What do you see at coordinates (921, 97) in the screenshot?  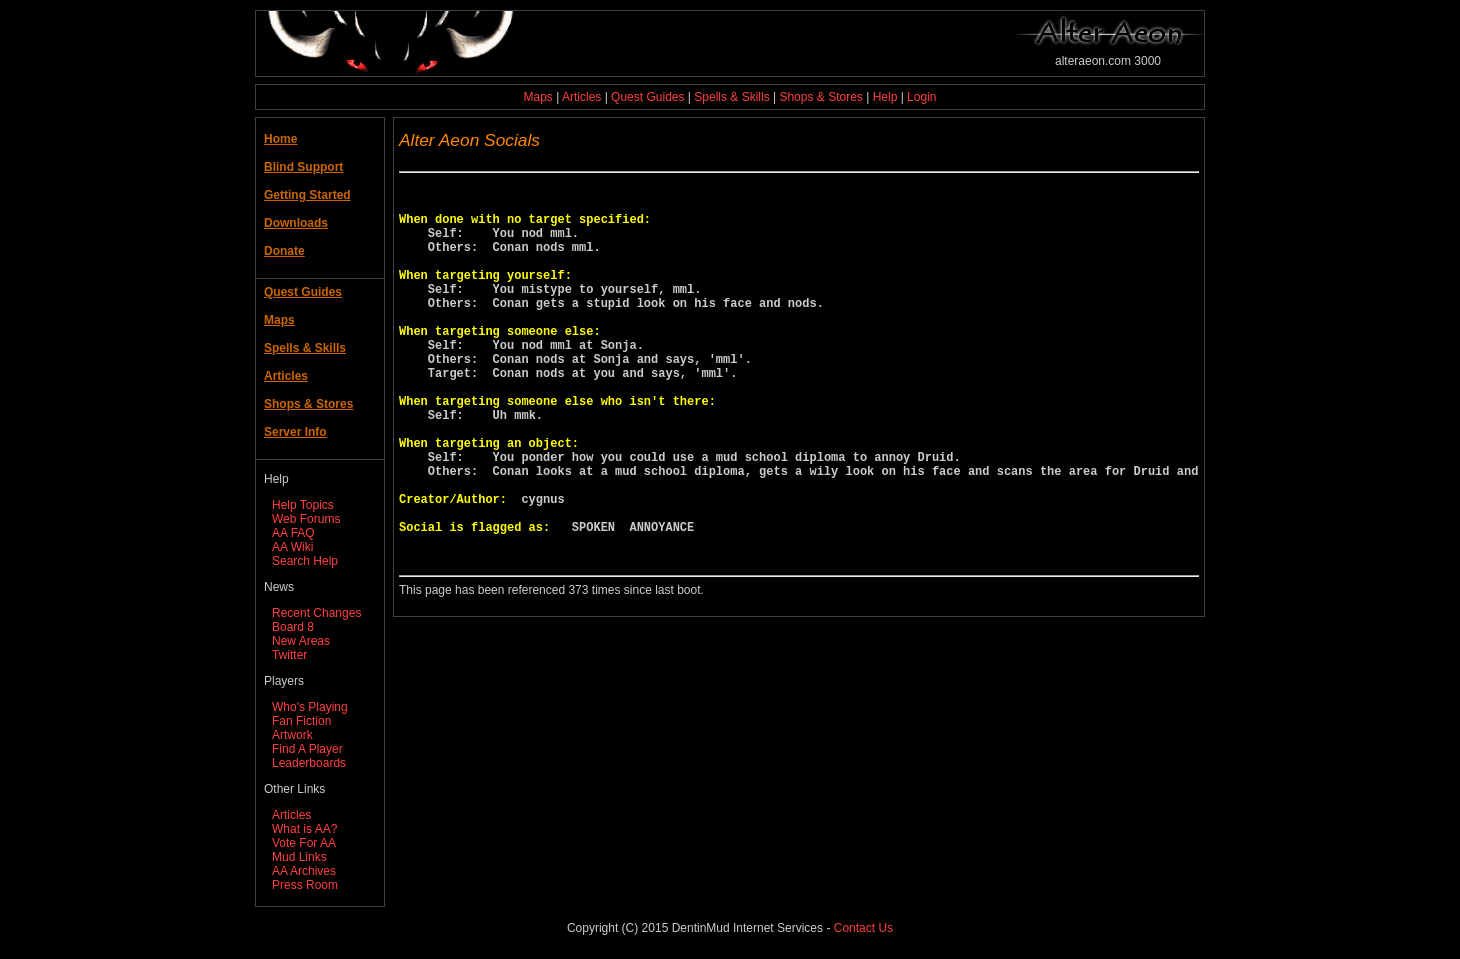 I see `Login` at bounding box center [921, 97].